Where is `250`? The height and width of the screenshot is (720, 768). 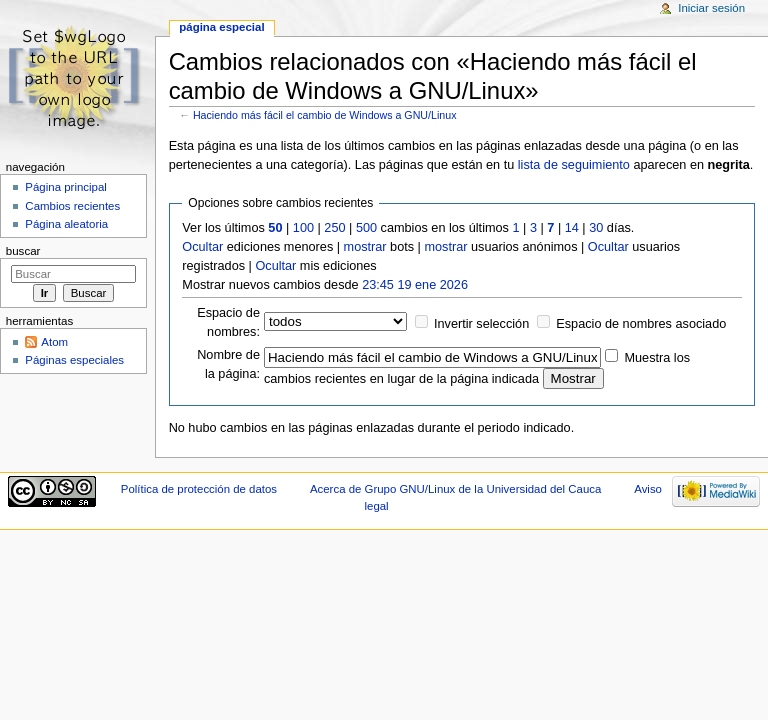
250 is located at coordinates (334, 228).